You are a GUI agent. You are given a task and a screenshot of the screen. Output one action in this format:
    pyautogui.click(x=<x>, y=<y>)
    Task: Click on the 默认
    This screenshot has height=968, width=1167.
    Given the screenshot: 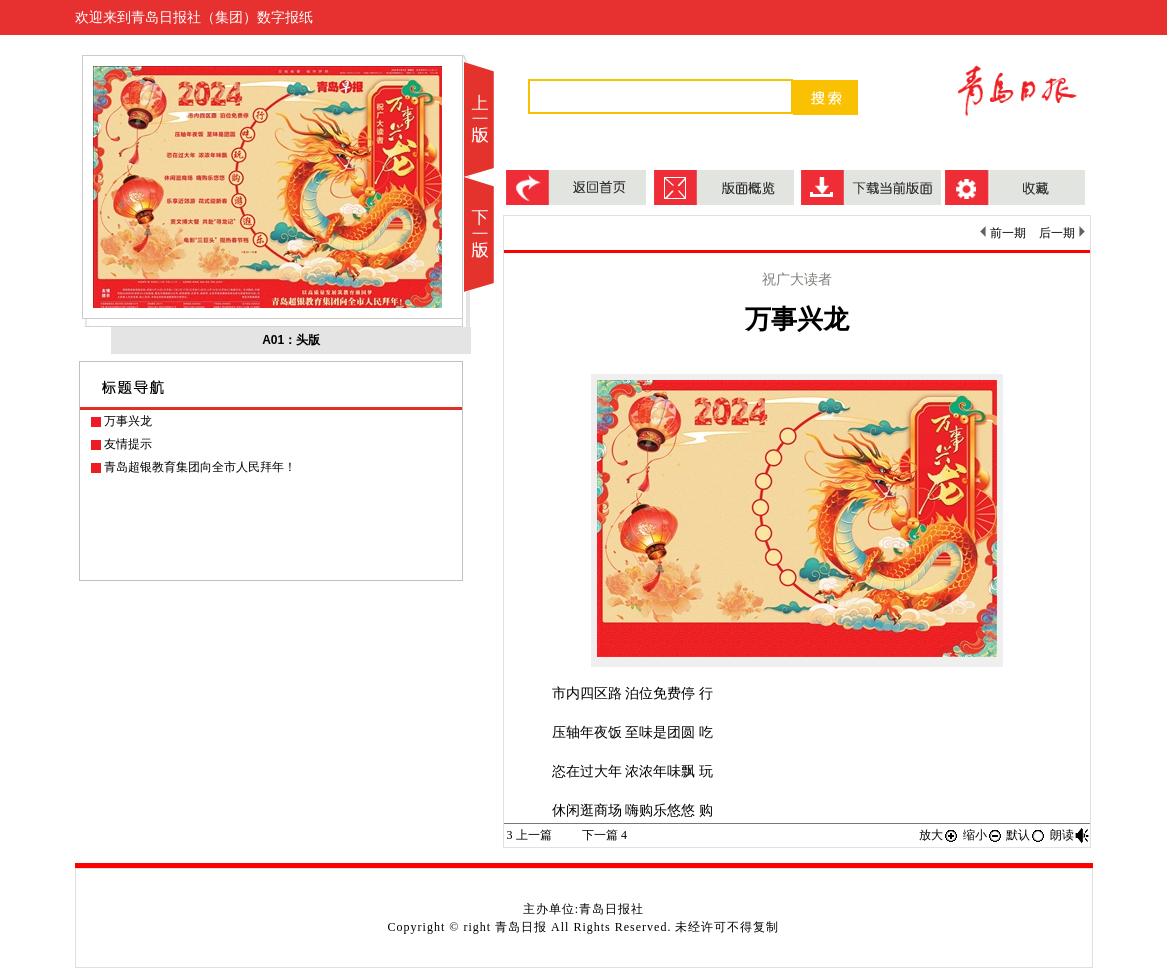 What is the action you would take?
    pyautogui.click(x=1026, y=835)
    